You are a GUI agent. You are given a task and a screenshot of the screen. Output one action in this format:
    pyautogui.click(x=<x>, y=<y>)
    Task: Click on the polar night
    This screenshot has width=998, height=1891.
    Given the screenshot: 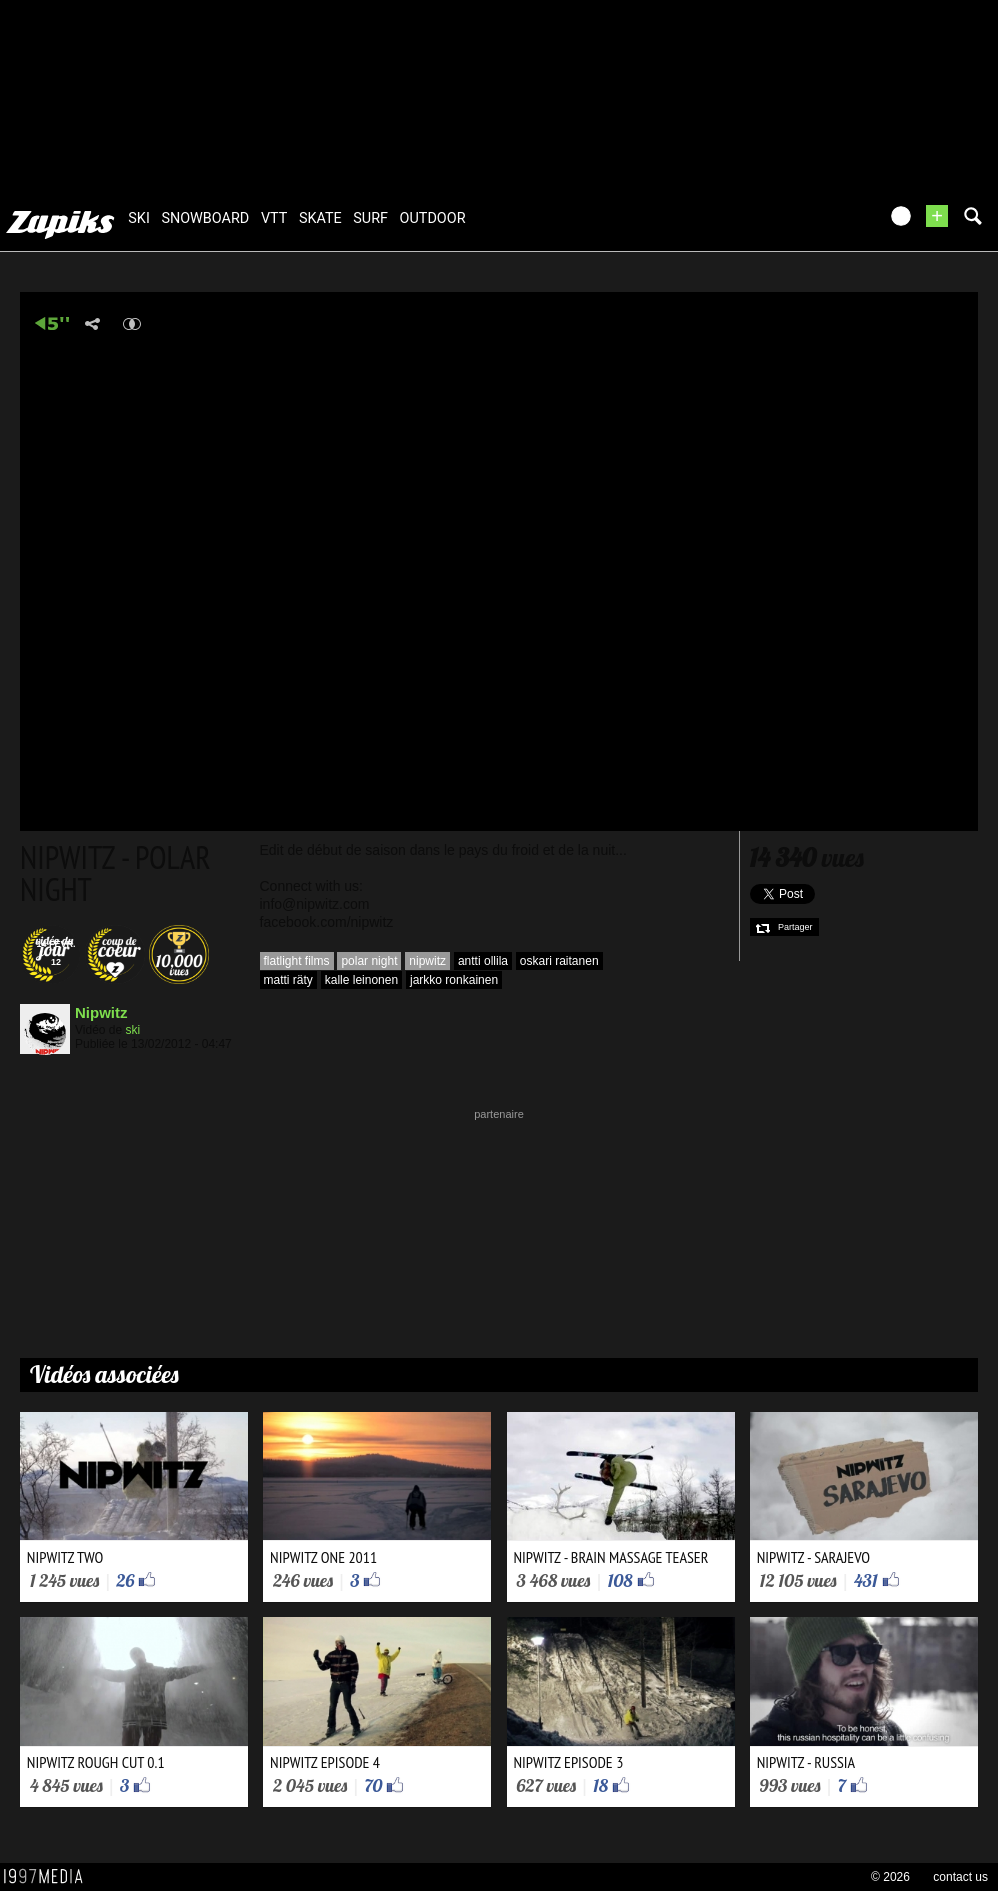 What is the action you would take?
    pyautogui.click(x=369, y=961)
    